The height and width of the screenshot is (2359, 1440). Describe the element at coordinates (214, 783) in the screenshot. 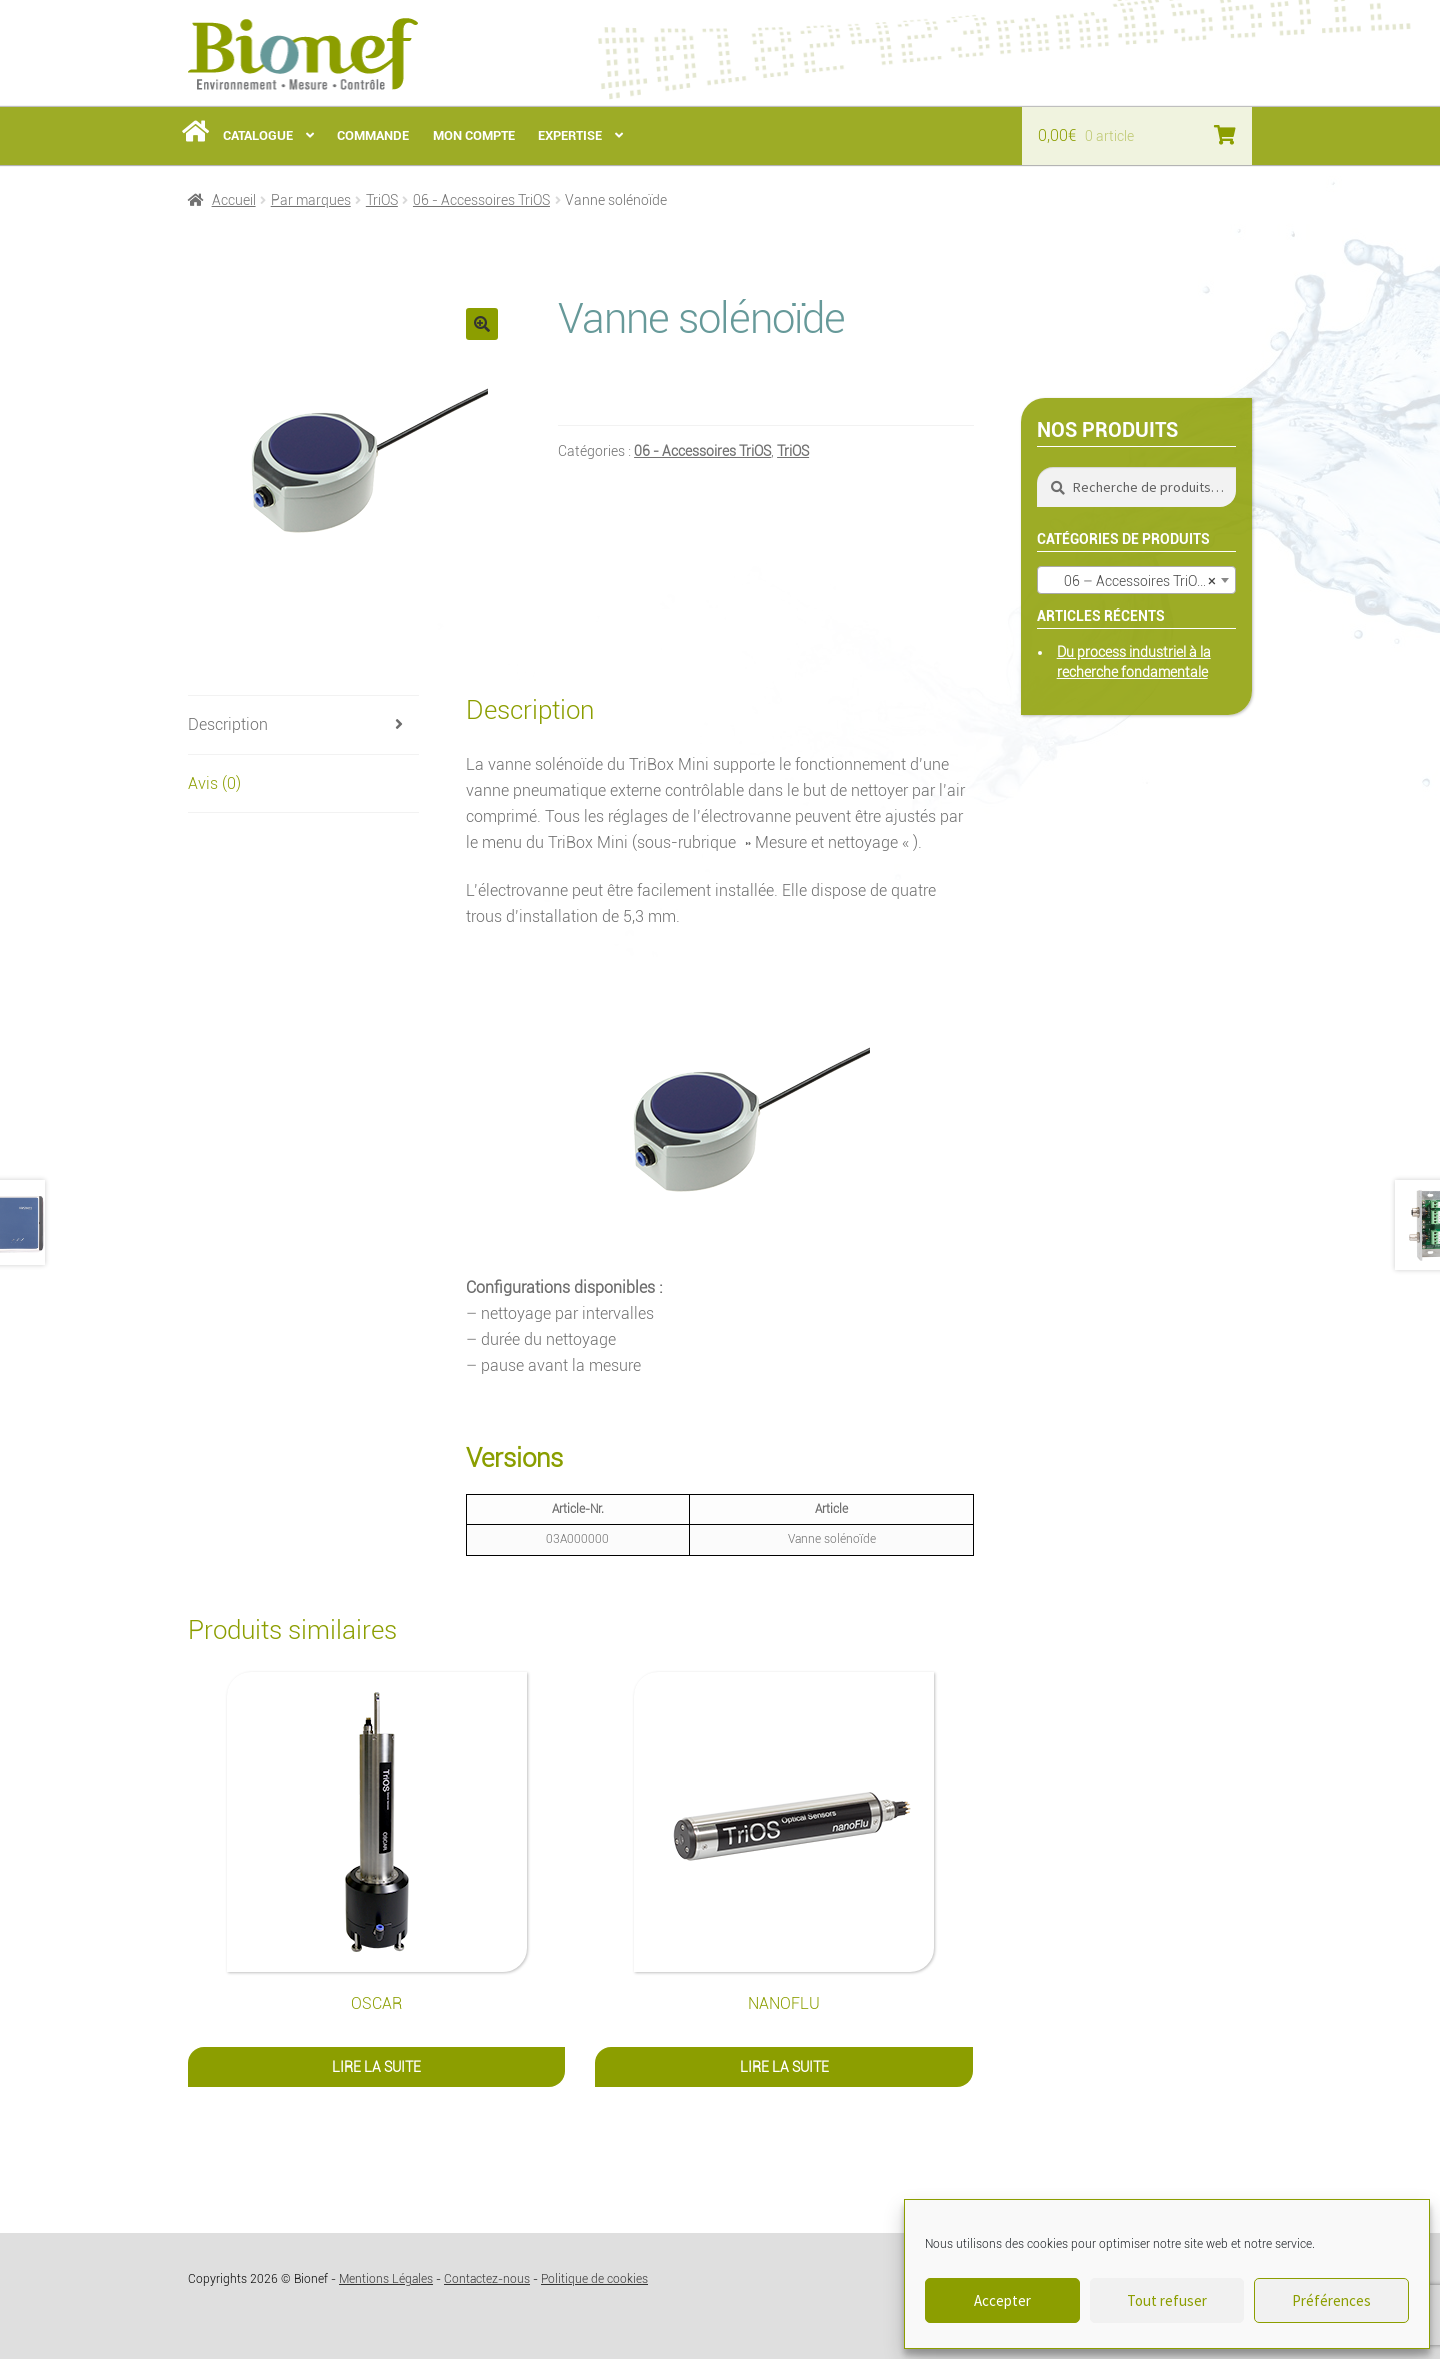

I see `Avis (0) [tab]` at that location.